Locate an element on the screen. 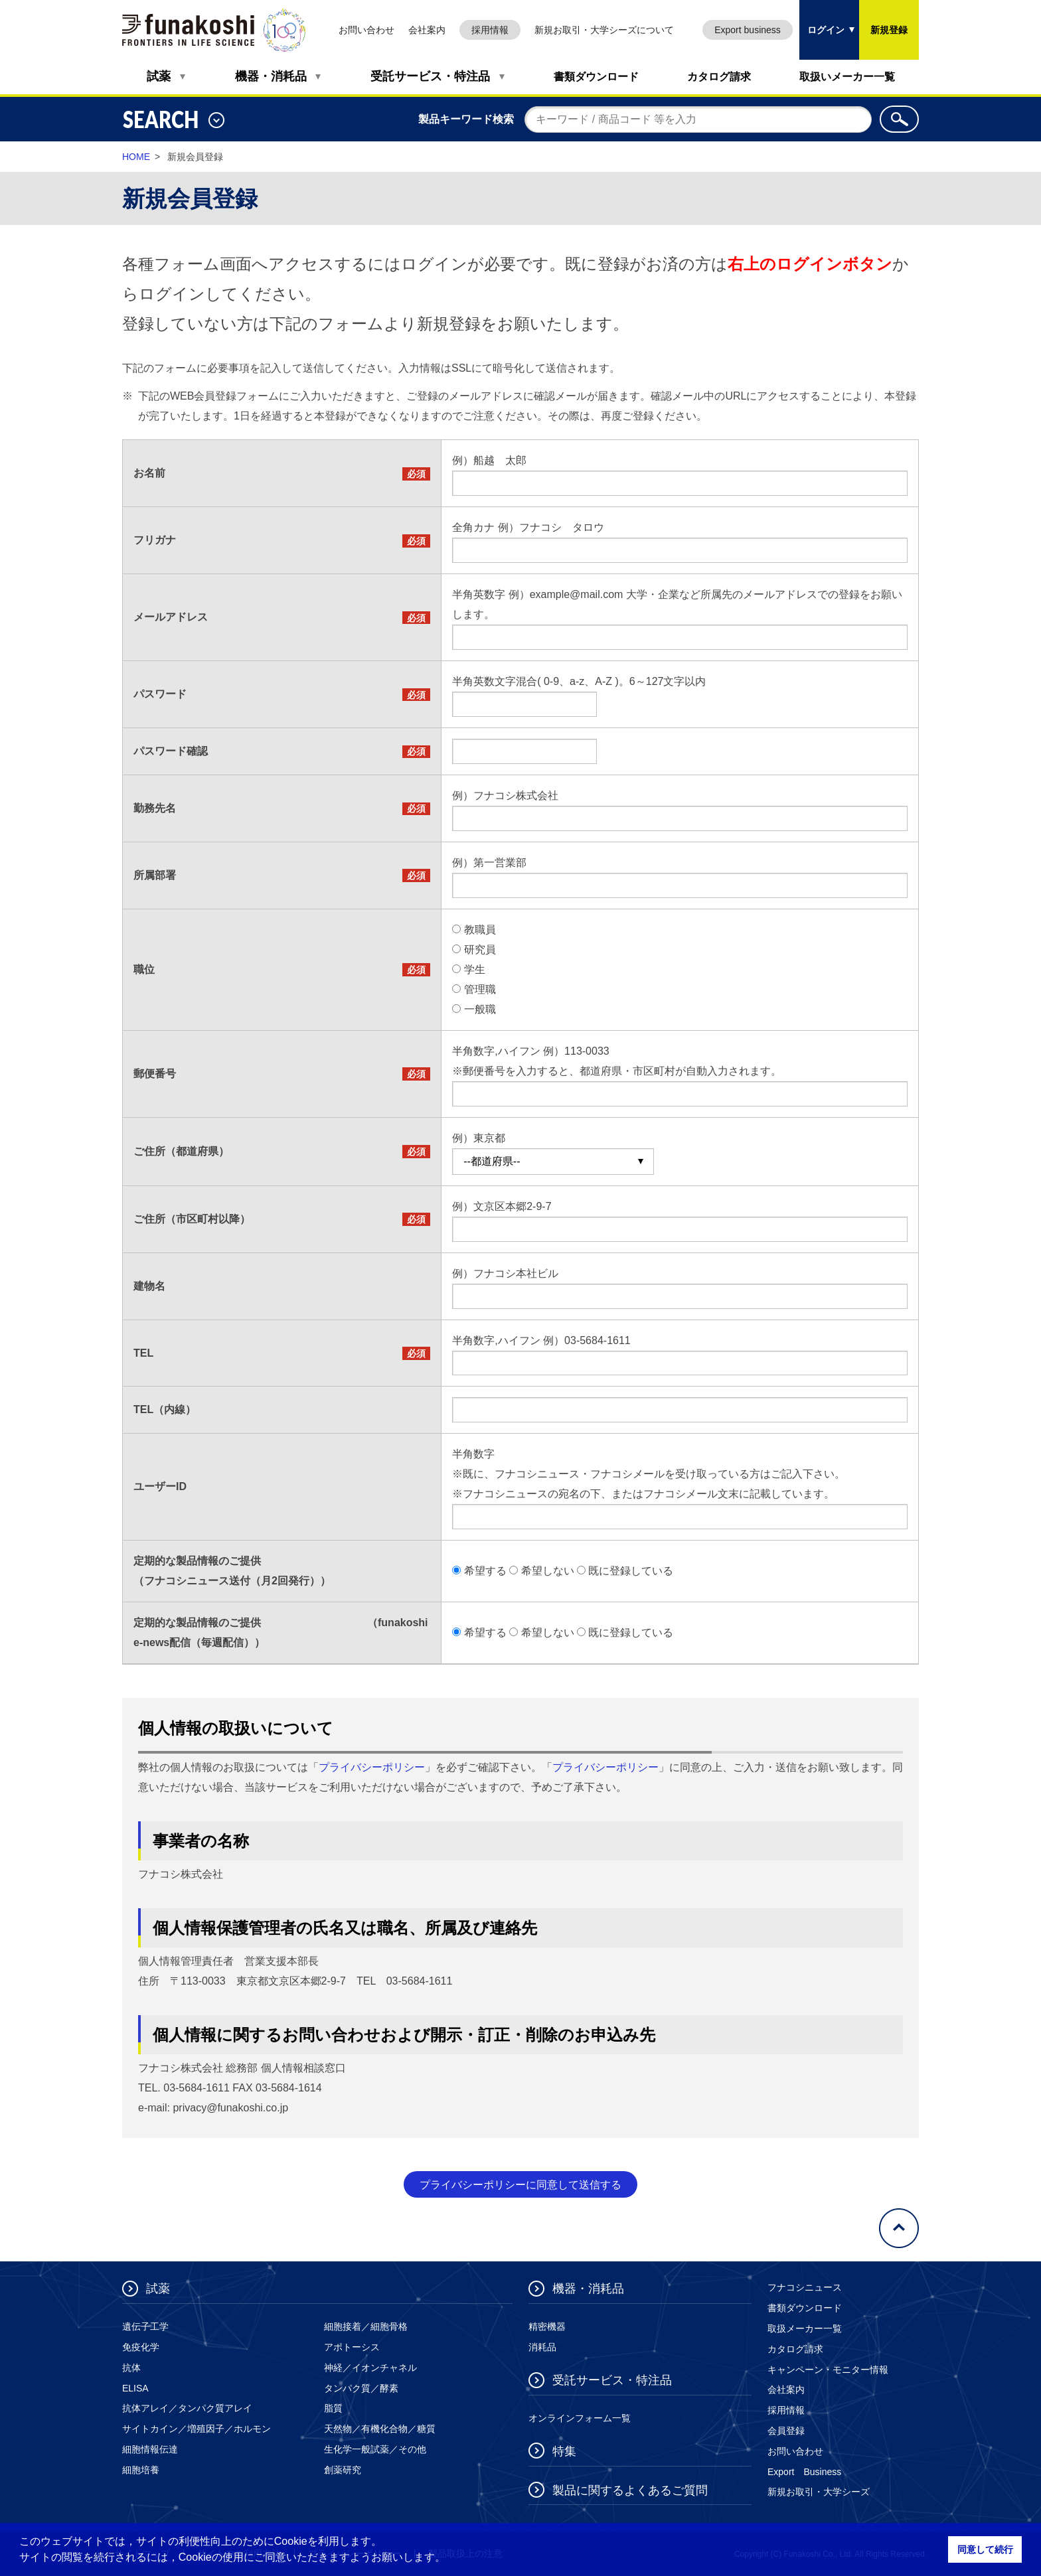 The image size is (1041, 2576). 受託サービス・特注品 is located at coordinates (430, 76).